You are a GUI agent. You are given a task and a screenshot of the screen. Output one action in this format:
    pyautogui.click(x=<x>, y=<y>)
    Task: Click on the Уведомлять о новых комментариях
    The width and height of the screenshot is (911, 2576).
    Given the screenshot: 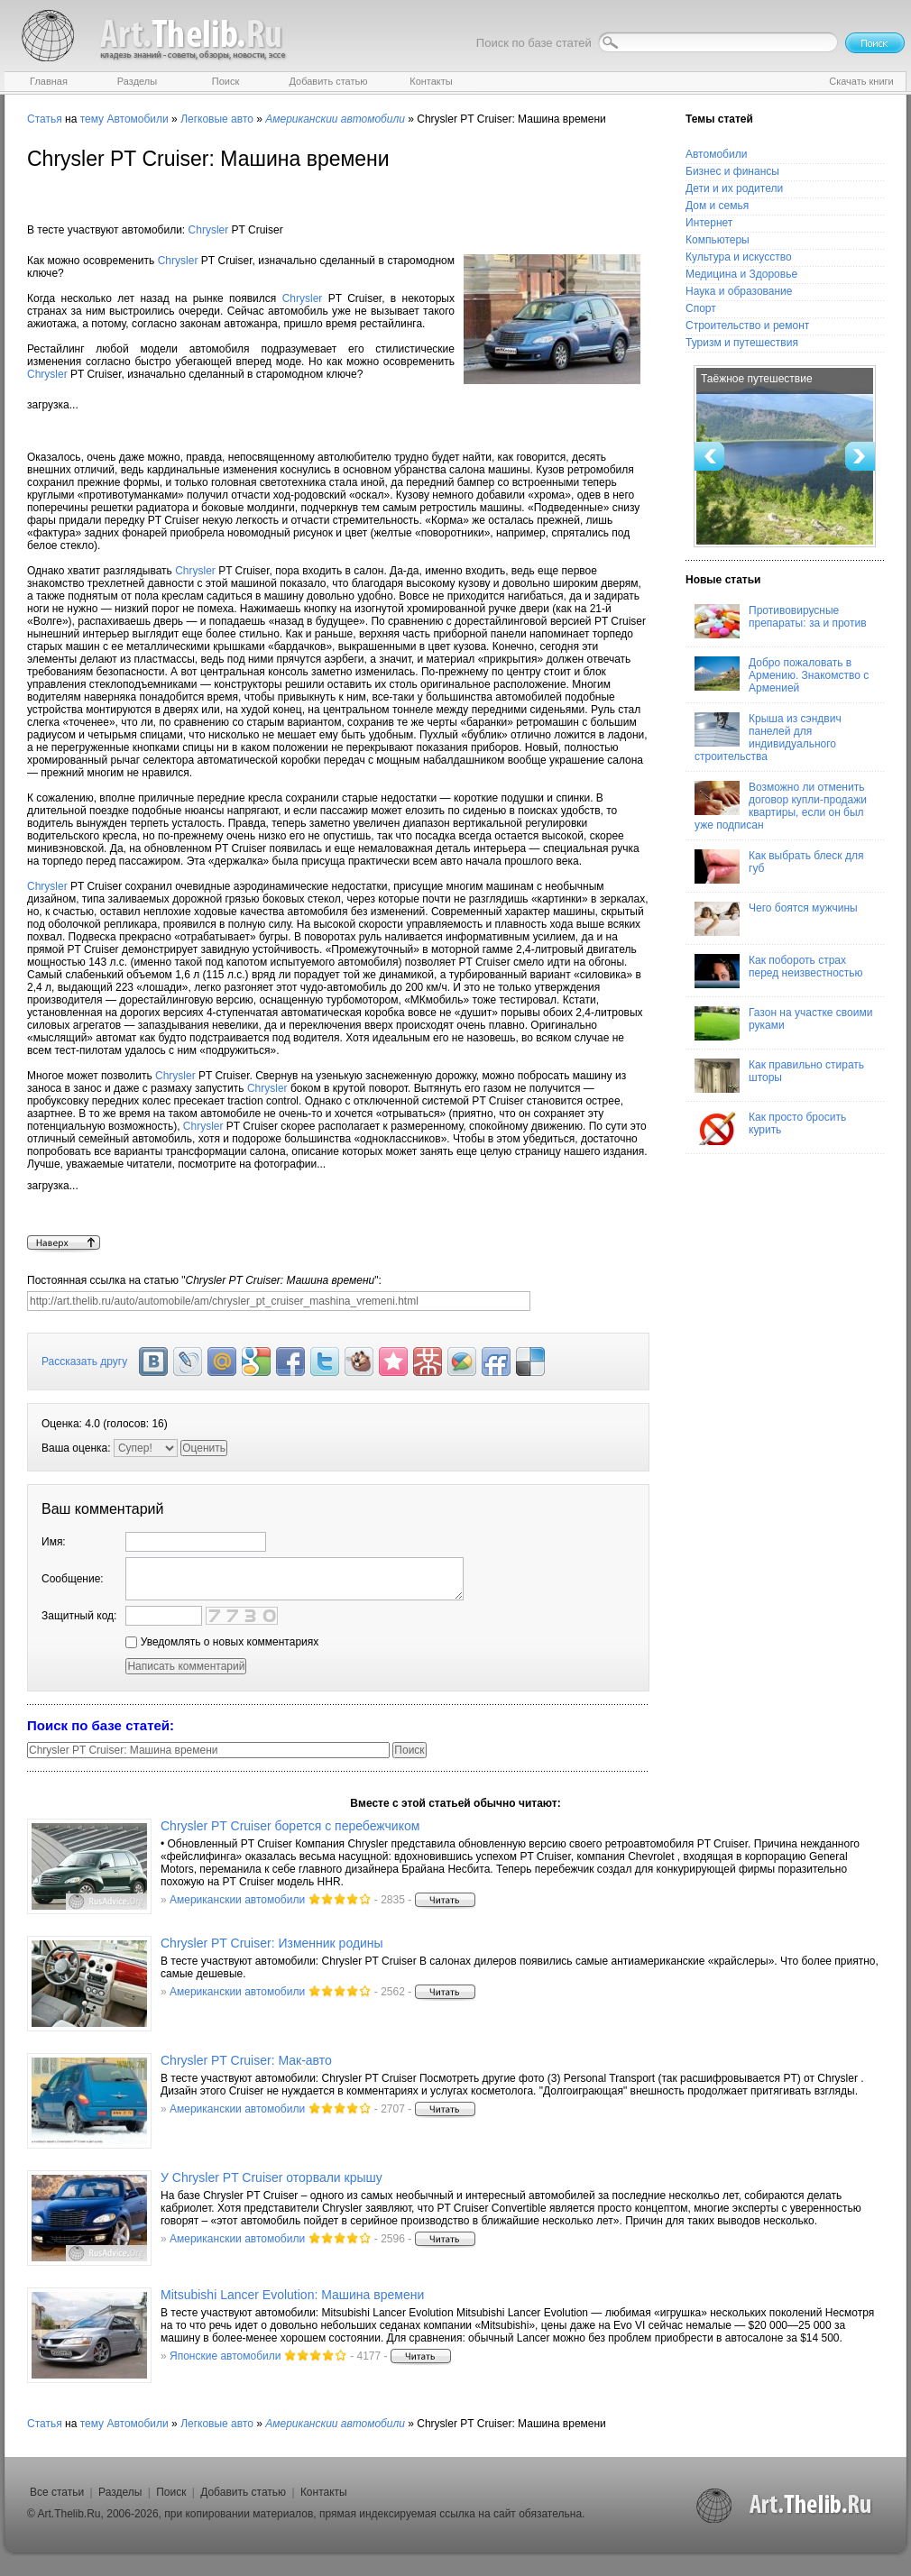 What is the action you would take?
    pyautogui.click(x=221, y=1642)
    